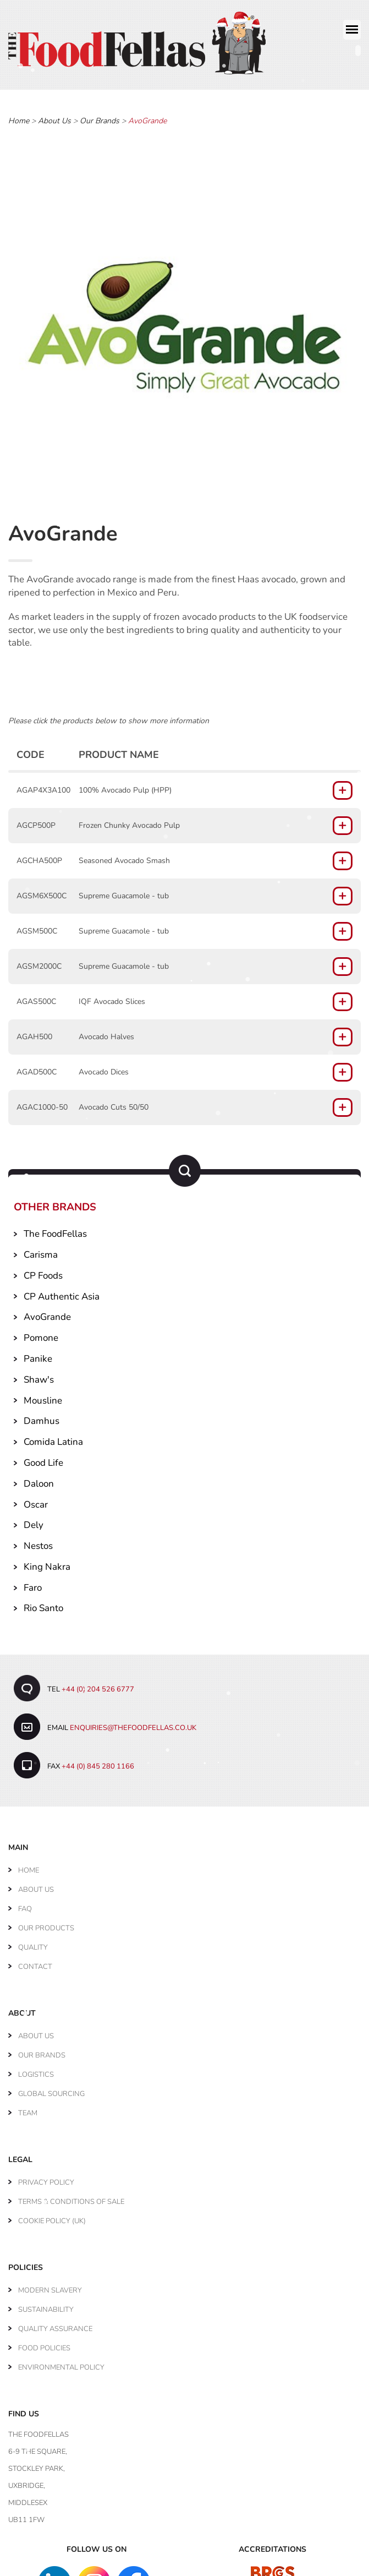 The height and width of the screenshot is (2576, 369). I want to click on Carisma, so click(41, 1251).